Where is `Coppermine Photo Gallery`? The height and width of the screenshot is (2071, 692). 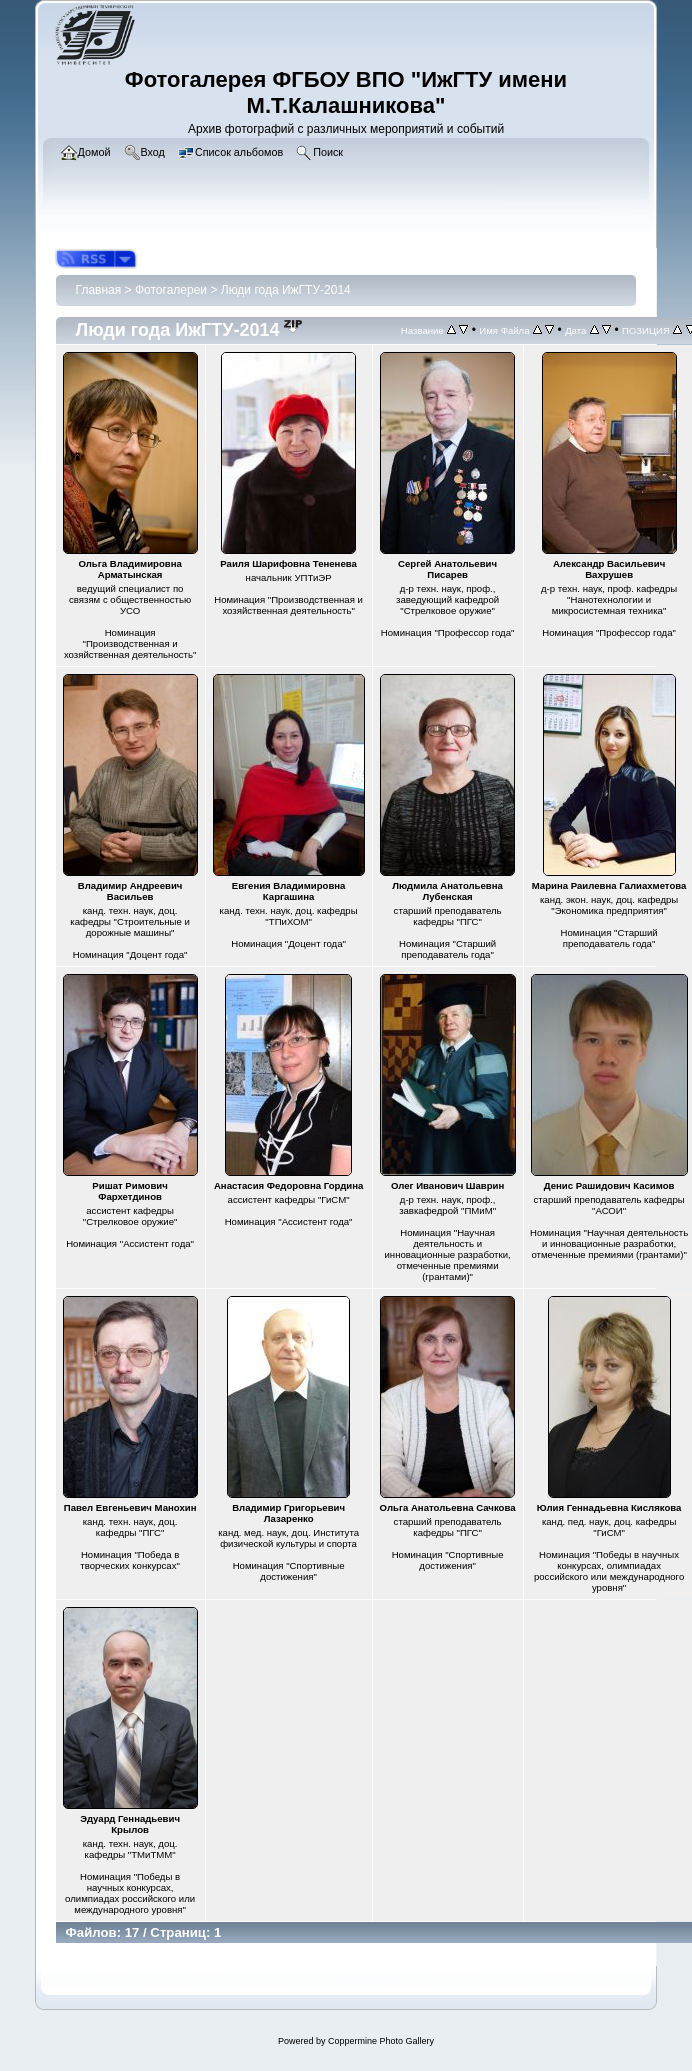
Coppermine Photo Gallery is located at coordinates (381, 2041).